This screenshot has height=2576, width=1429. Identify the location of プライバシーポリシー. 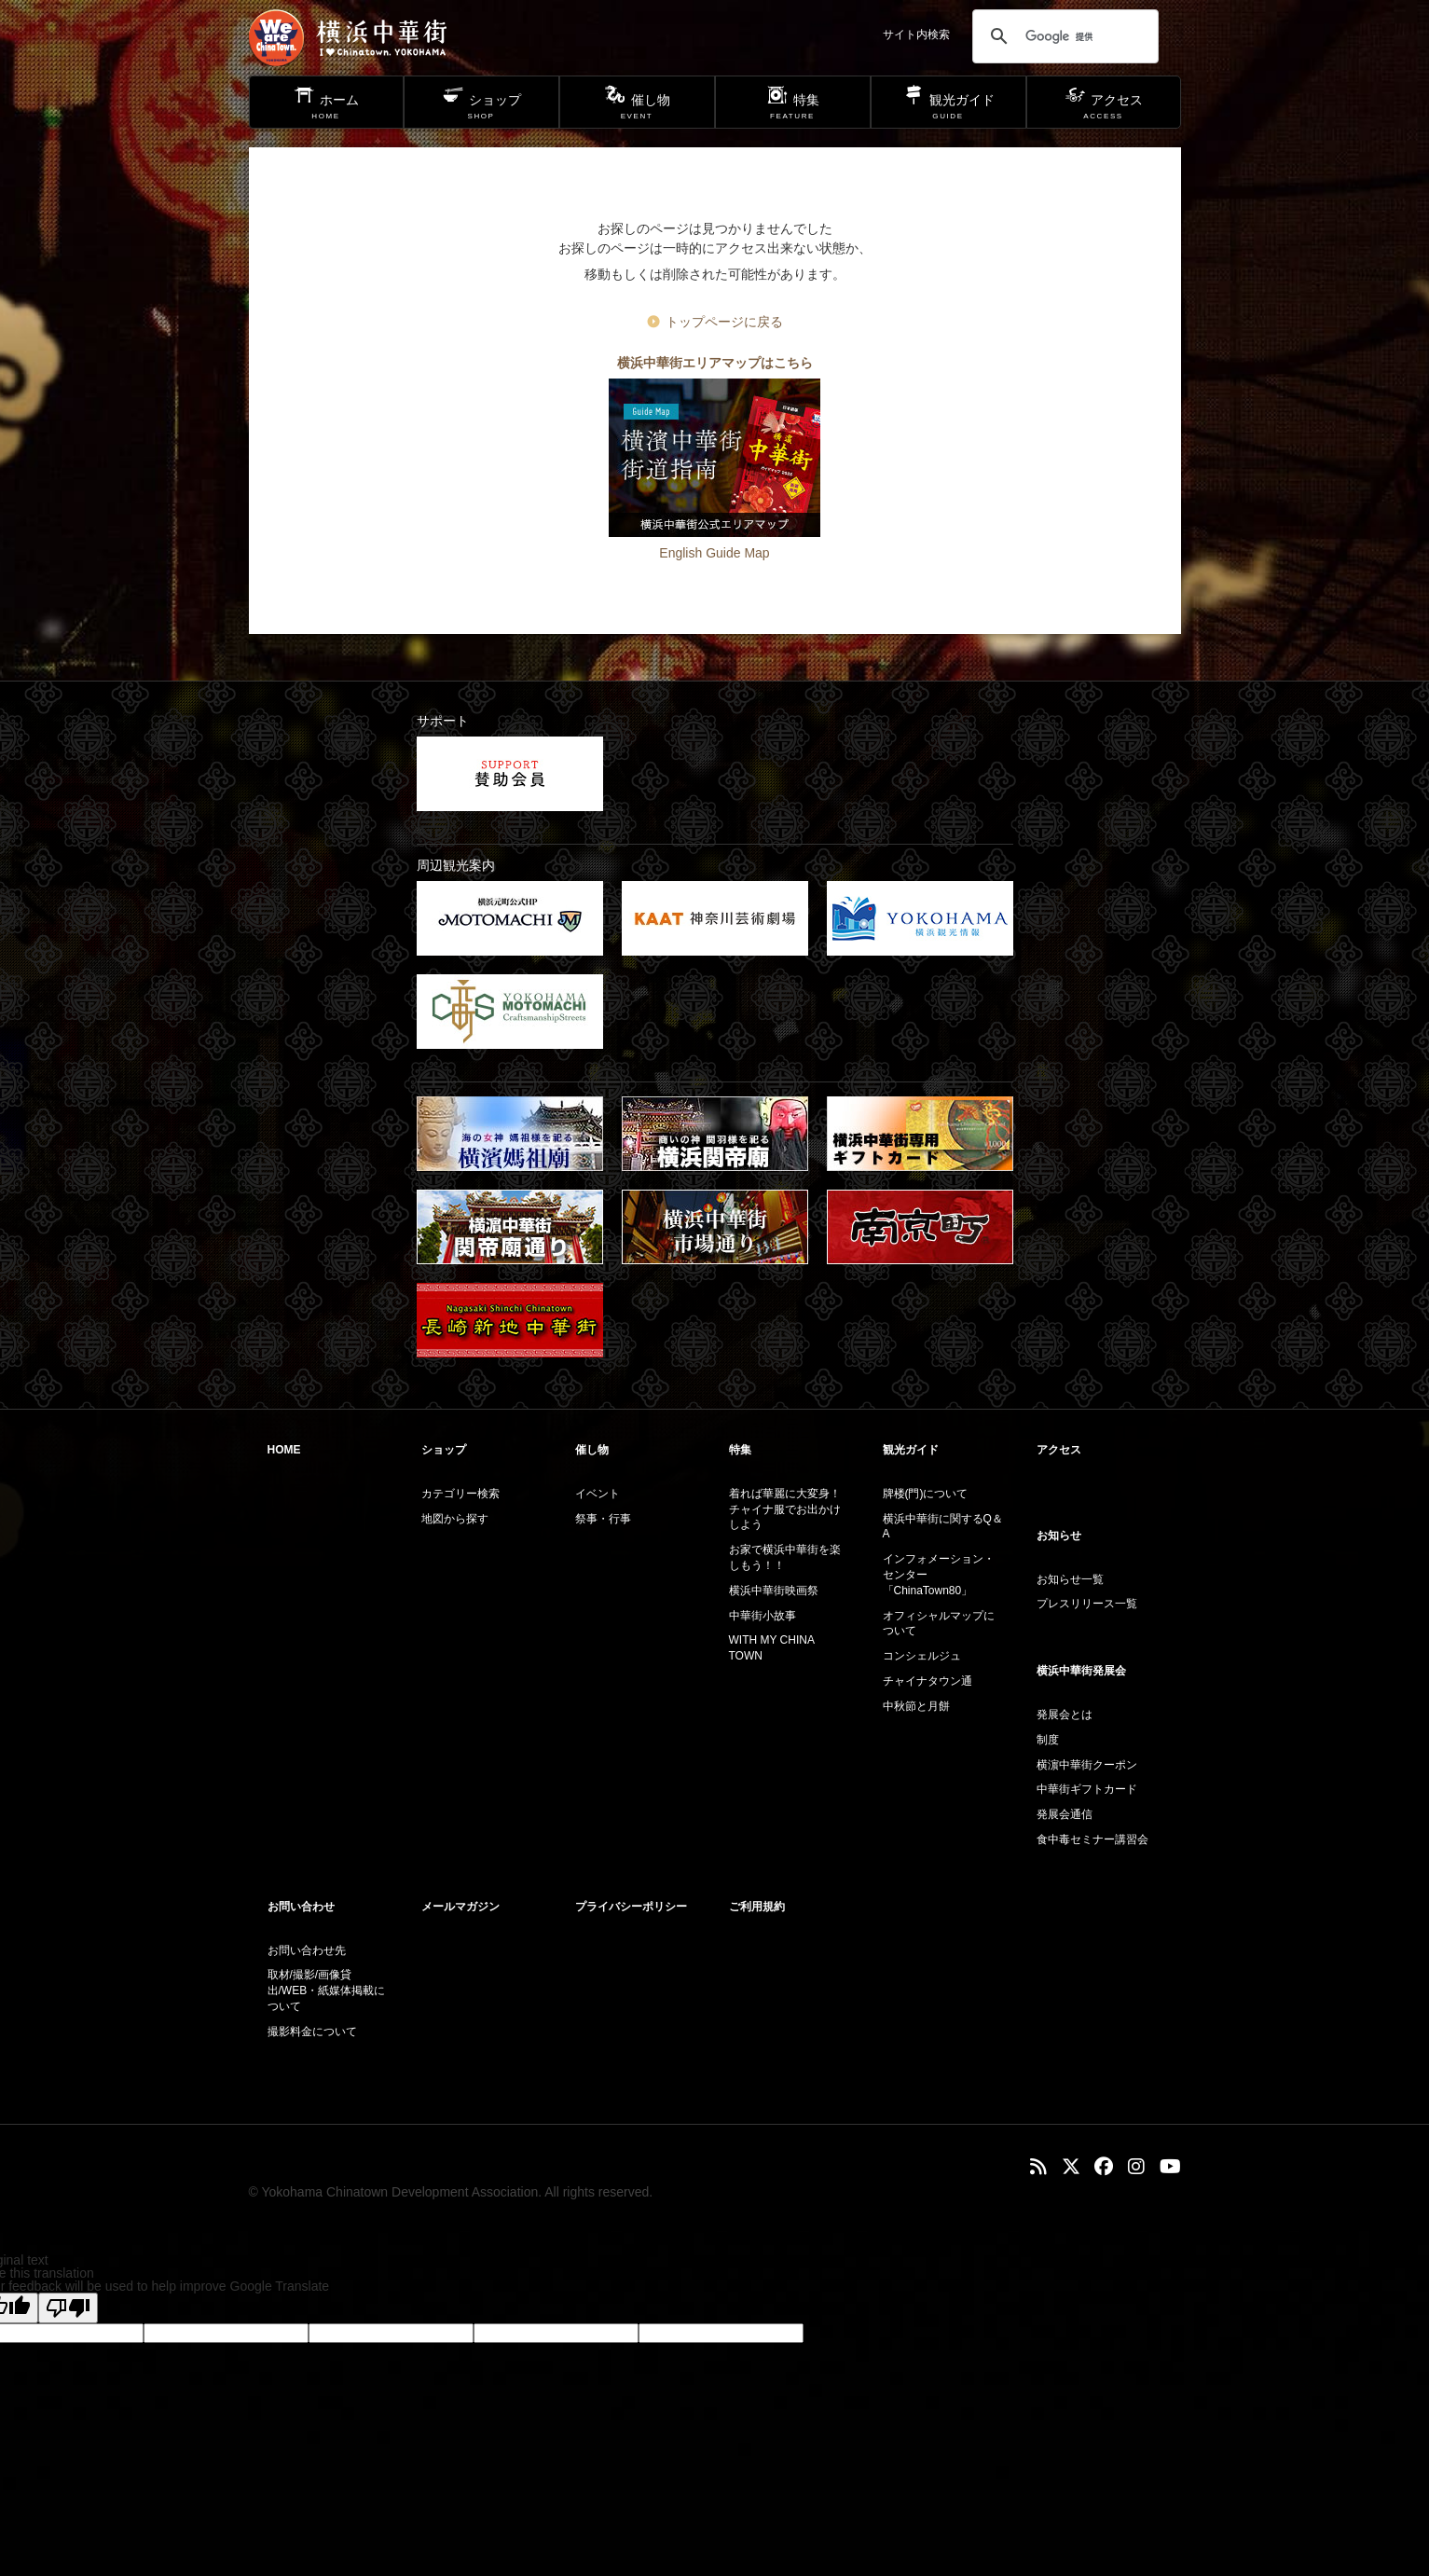
(631, 1906).